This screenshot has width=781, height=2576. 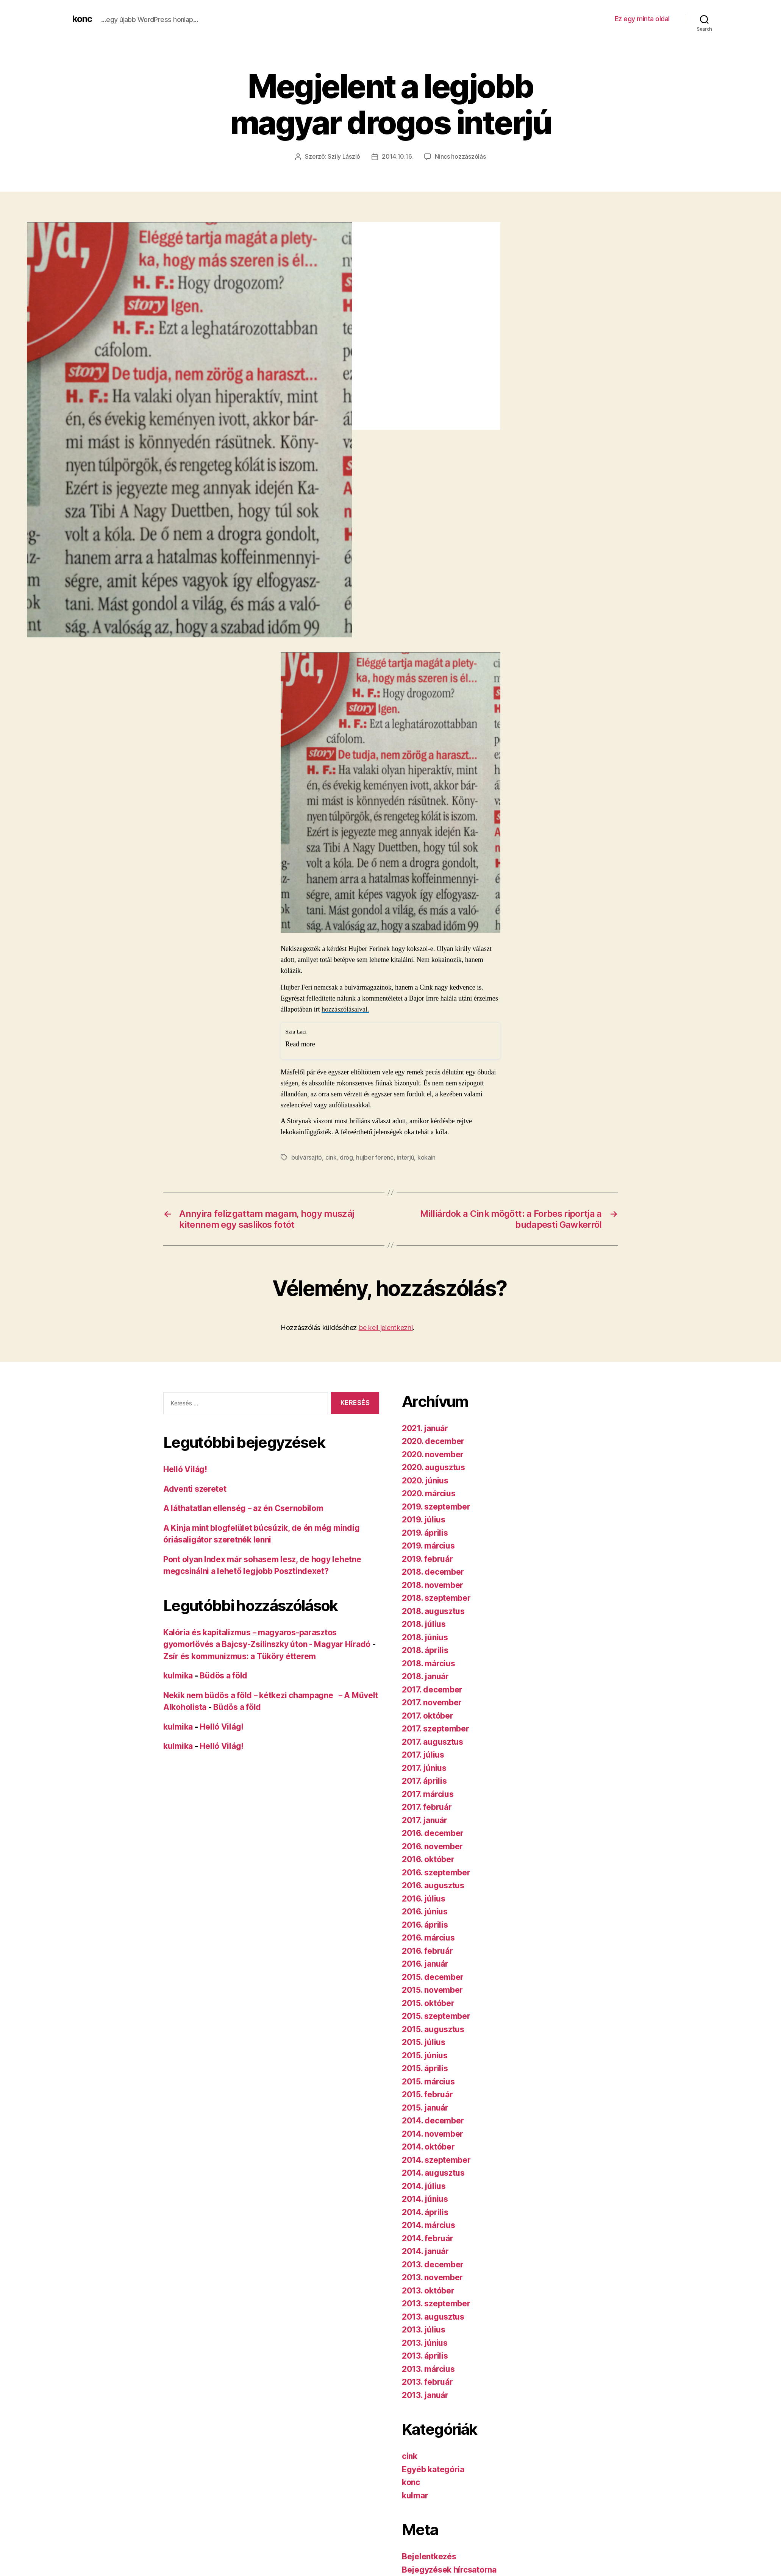 I want to click on 2020. március, so click(x=429, y=1492).